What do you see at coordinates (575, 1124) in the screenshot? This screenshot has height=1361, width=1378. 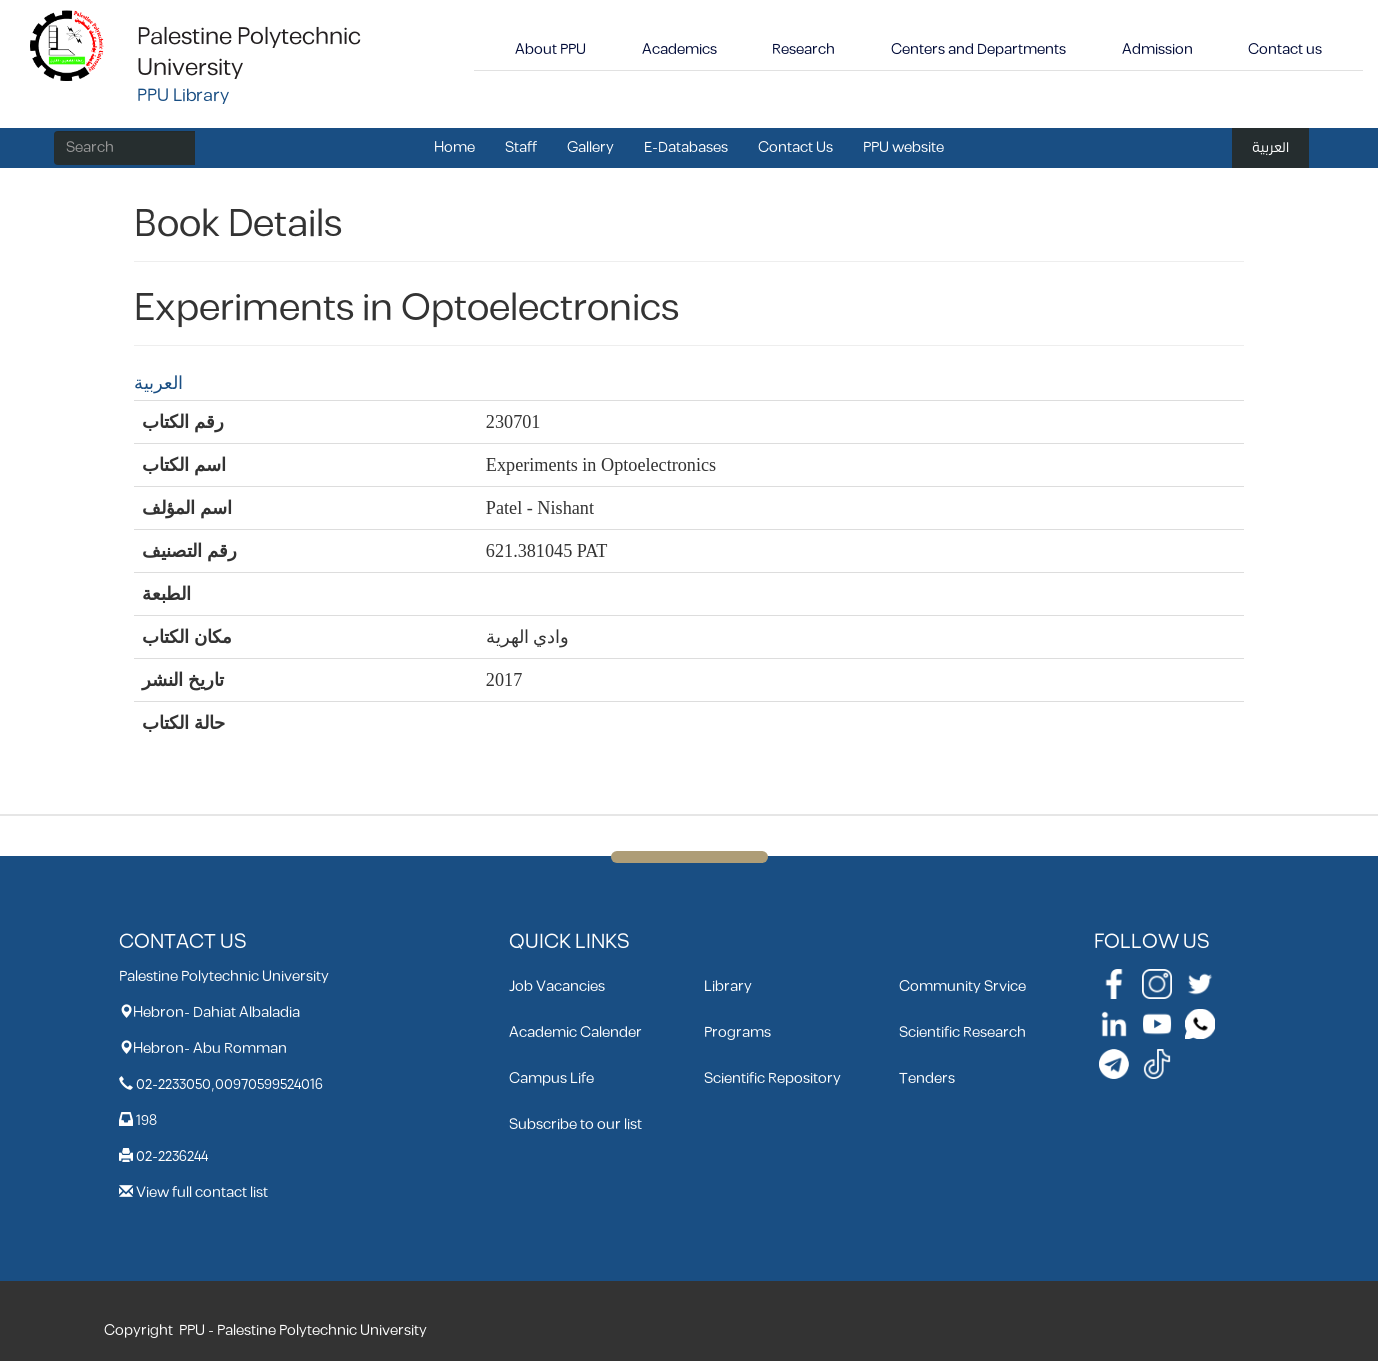 I see `Subscribe to our list` at bounding box center [575, 1124].